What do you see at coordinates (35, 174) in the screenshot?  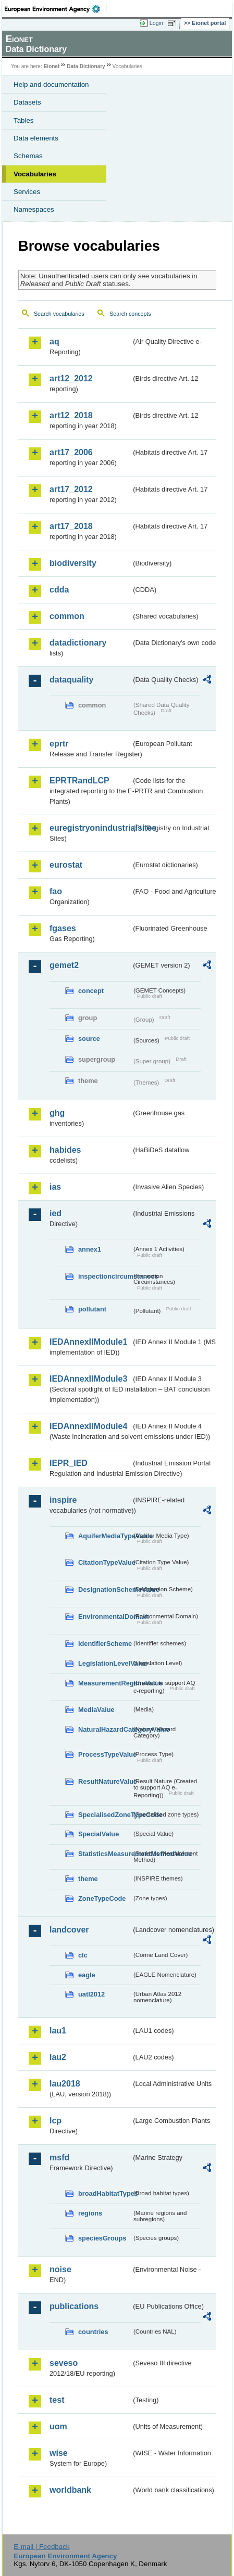 I see `Vocabularies` at bounding box center [35, 174].